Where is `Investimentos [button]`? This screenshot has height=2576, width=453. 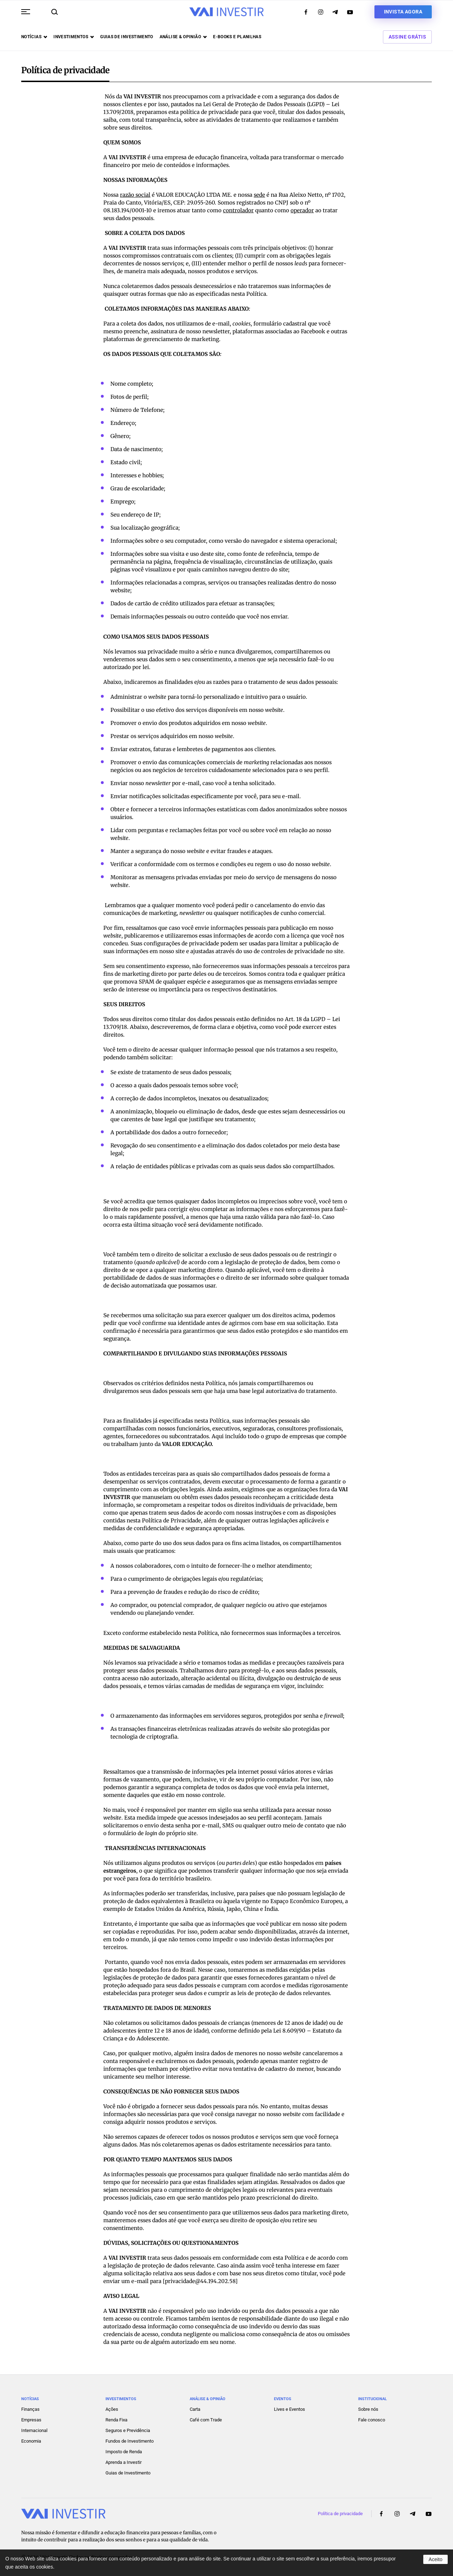
Investimentos [button] is located at coordinates (73, 36).